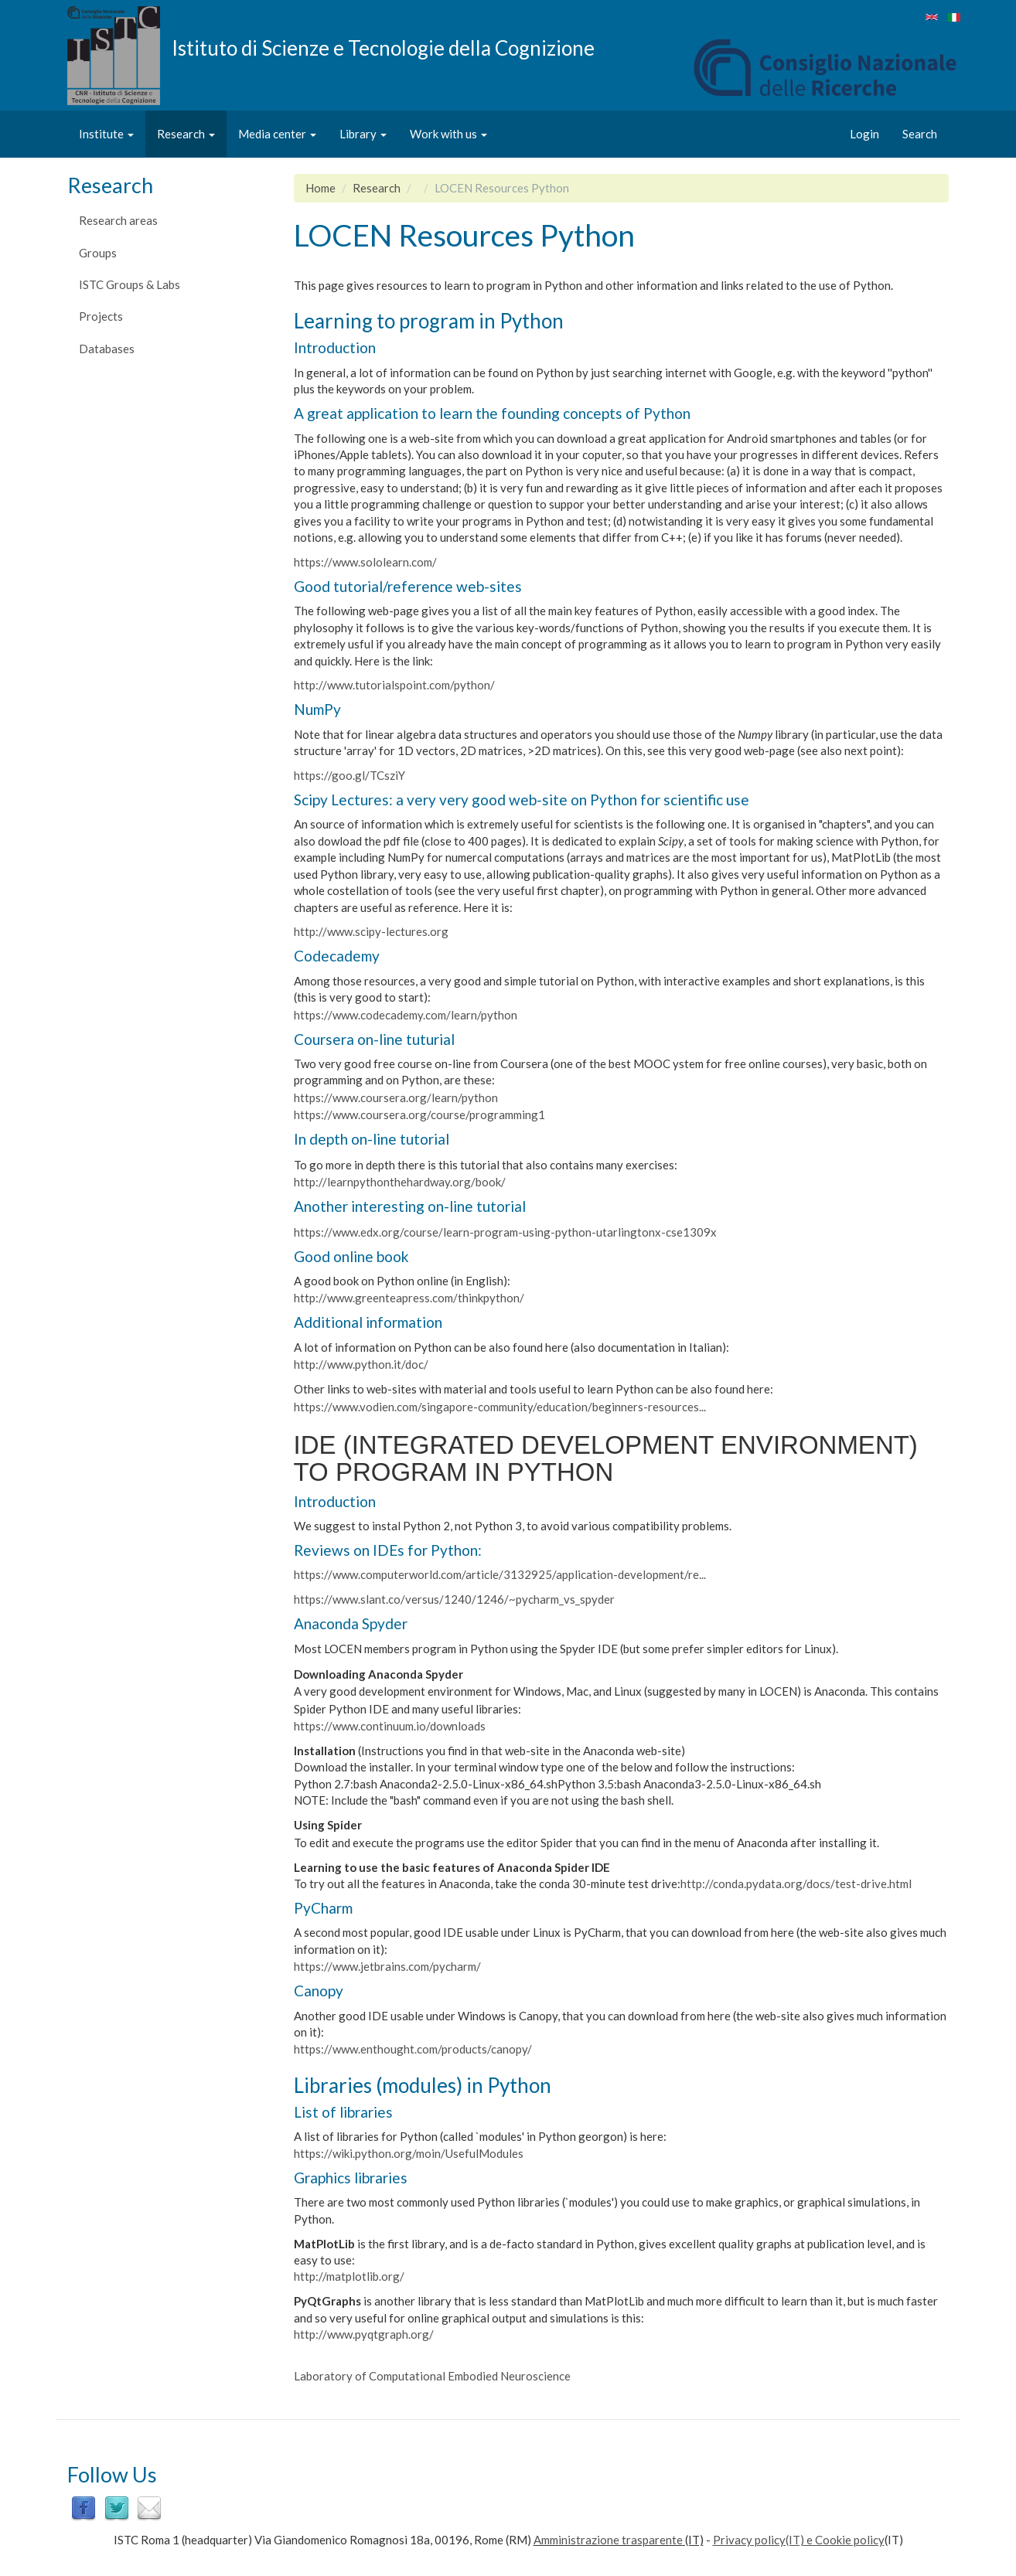 This screenshot has height=2576, width=1016. What do you see at coordinates (129, 284) in the screenshot?
I see `ISTC Groups & Labs` at bounding box center [129, 284].